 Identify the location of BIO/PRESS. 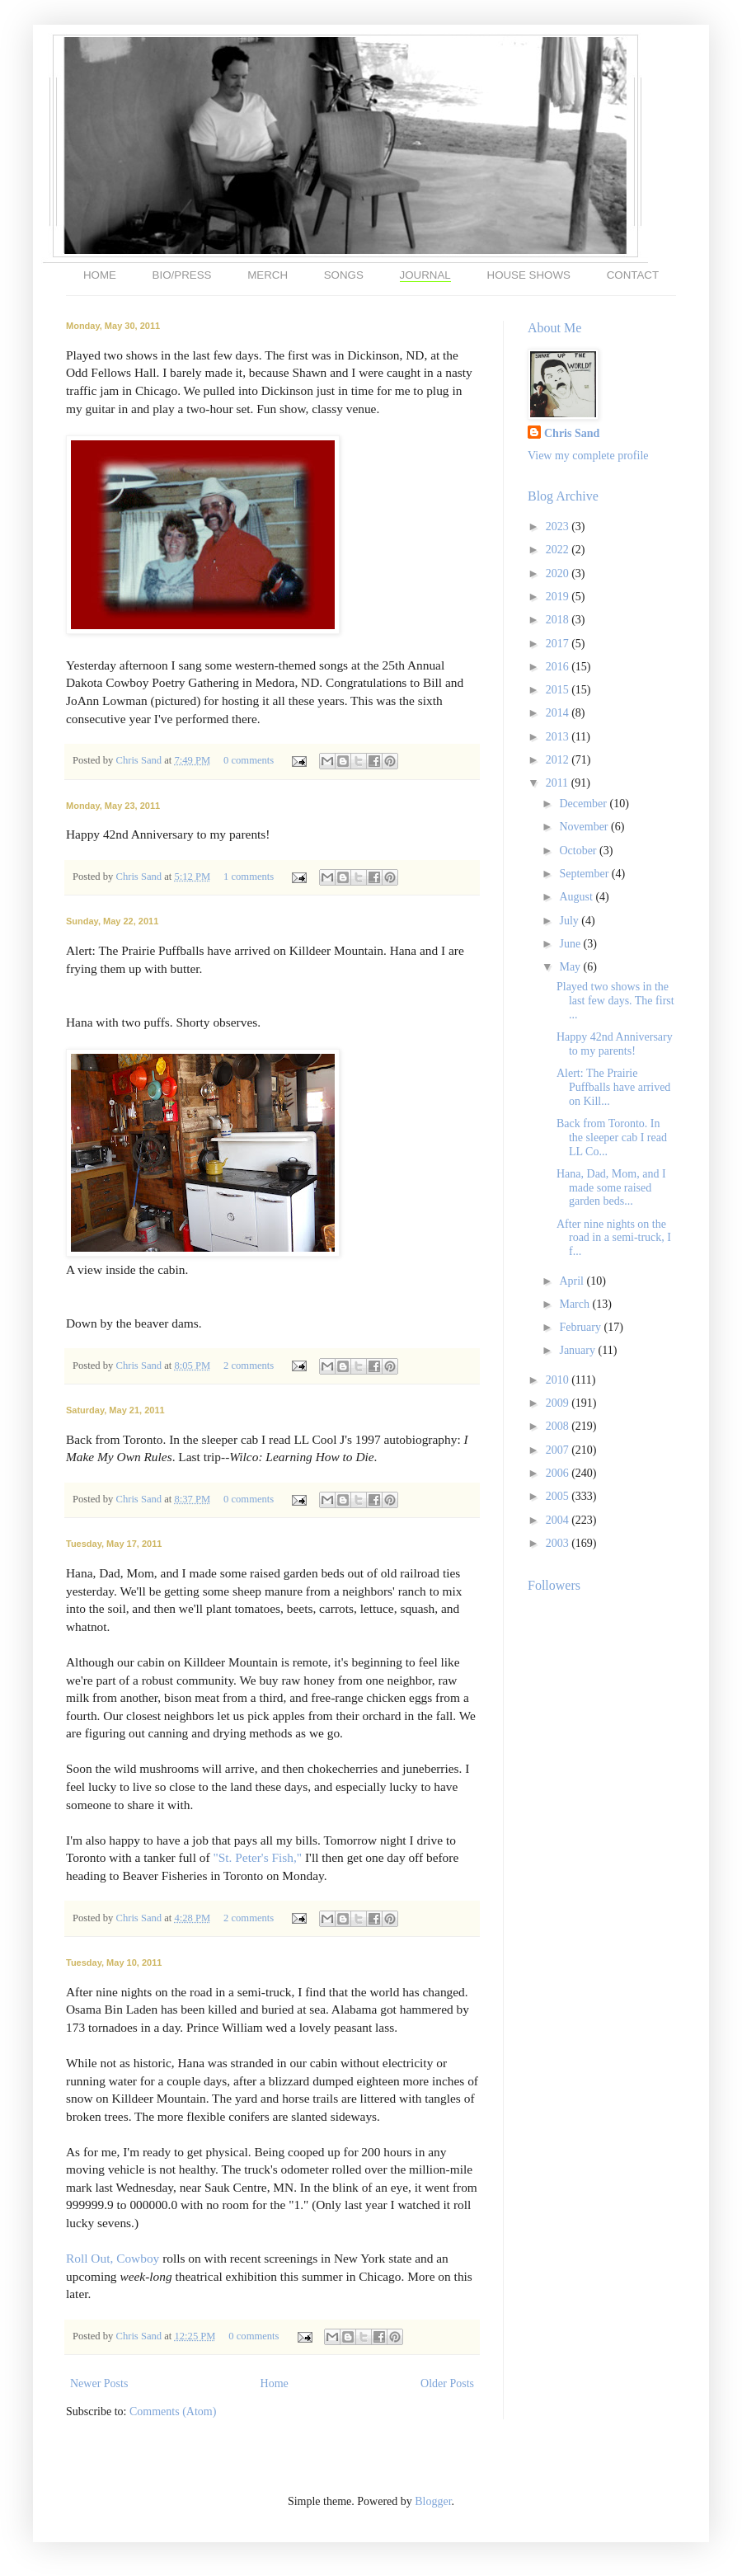
(182, 275).